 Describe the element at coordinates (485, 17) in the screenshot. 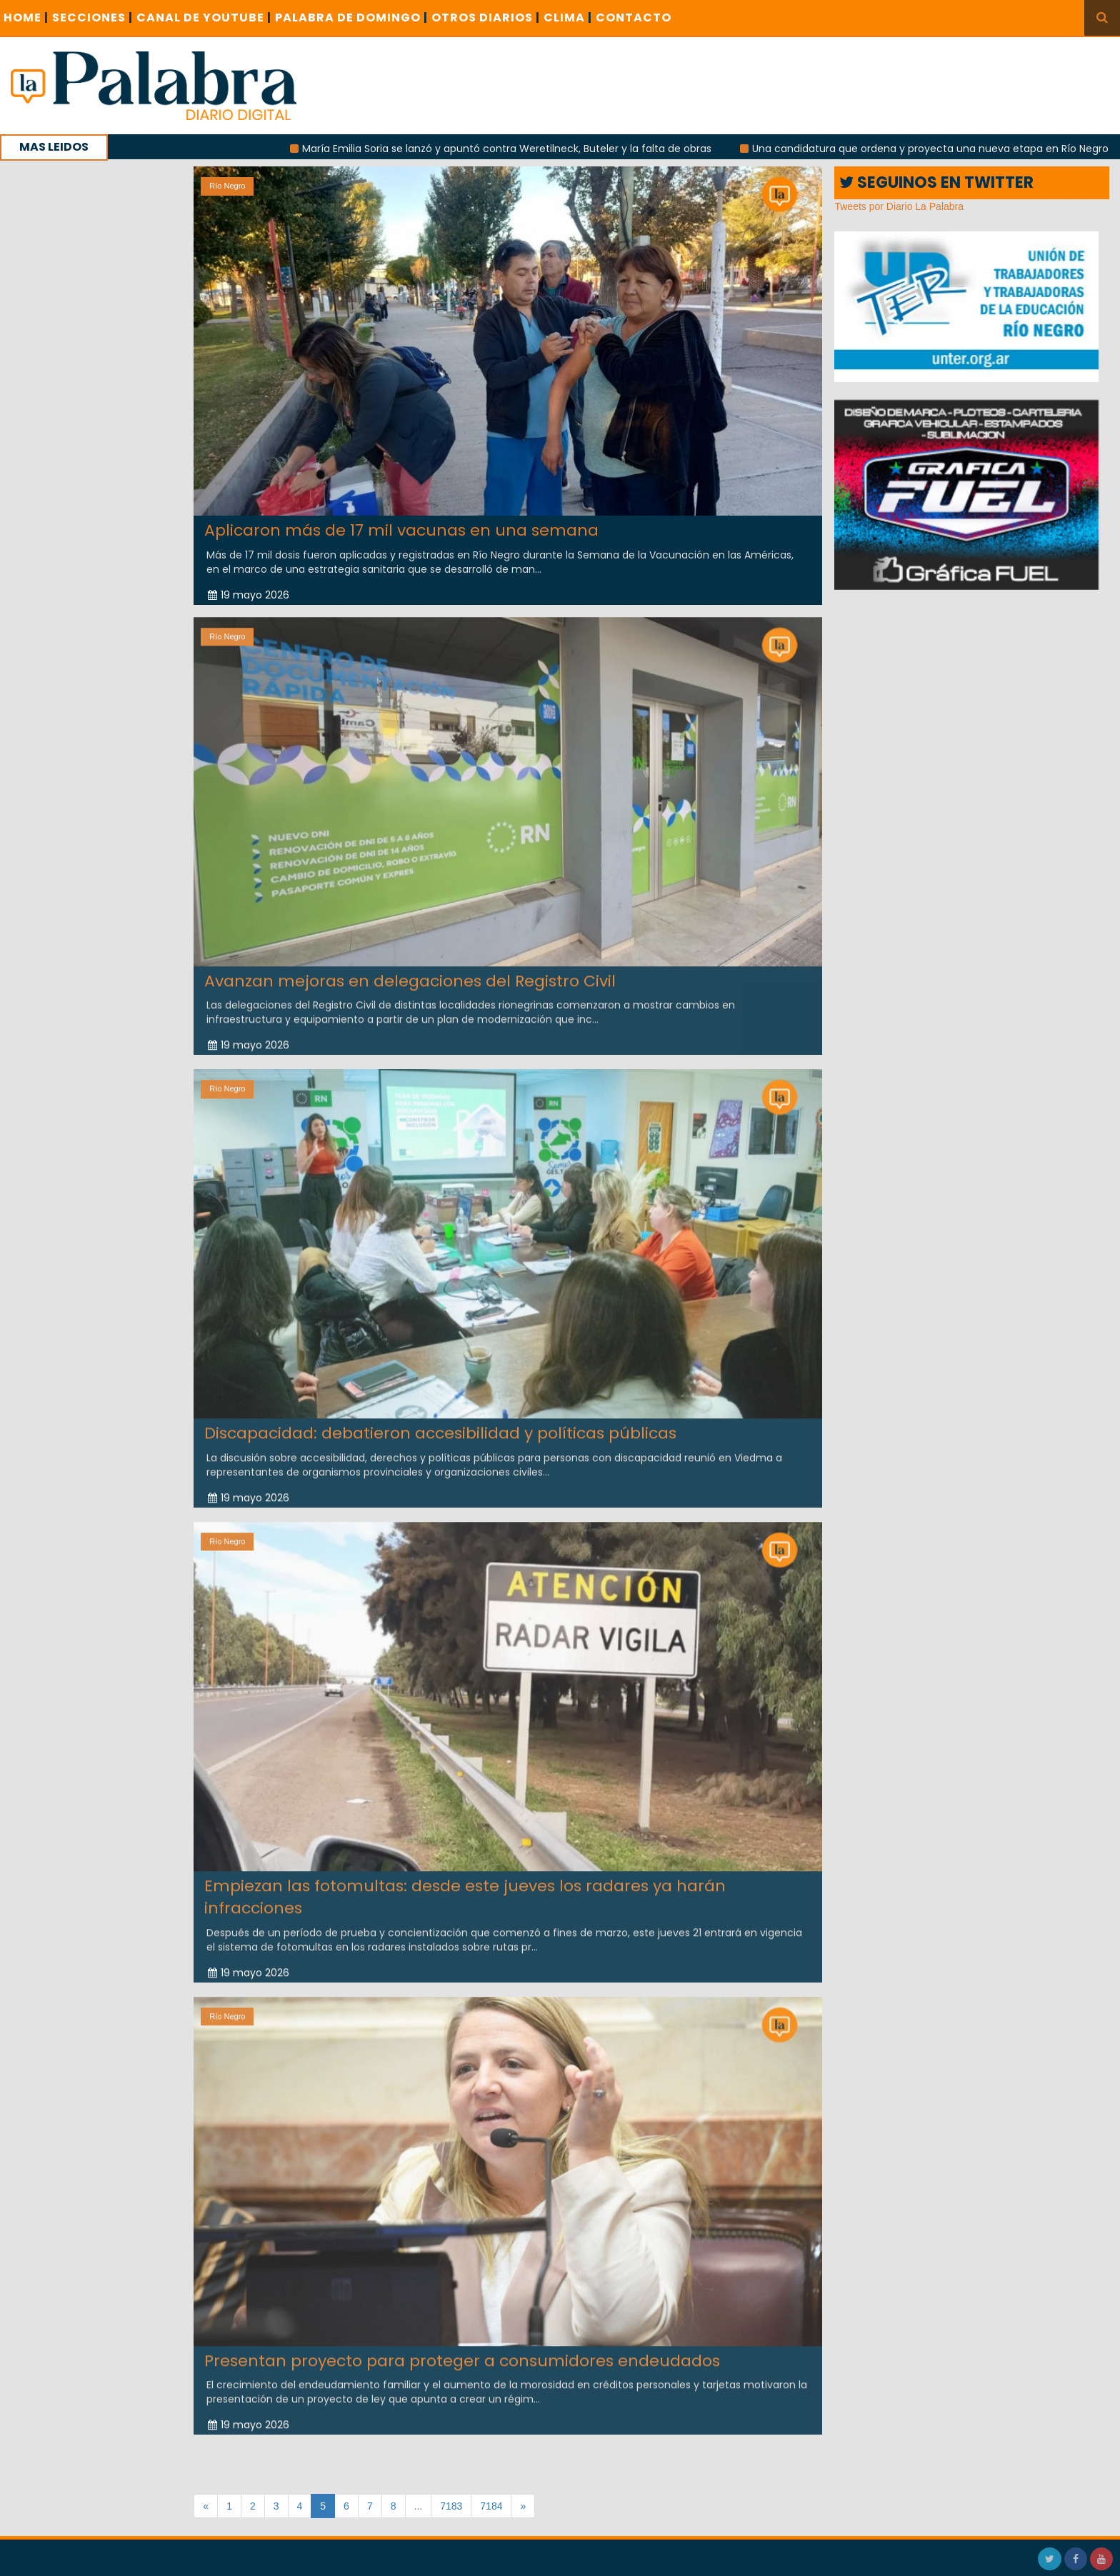

I see `OTROS DIARIOS` at that location.